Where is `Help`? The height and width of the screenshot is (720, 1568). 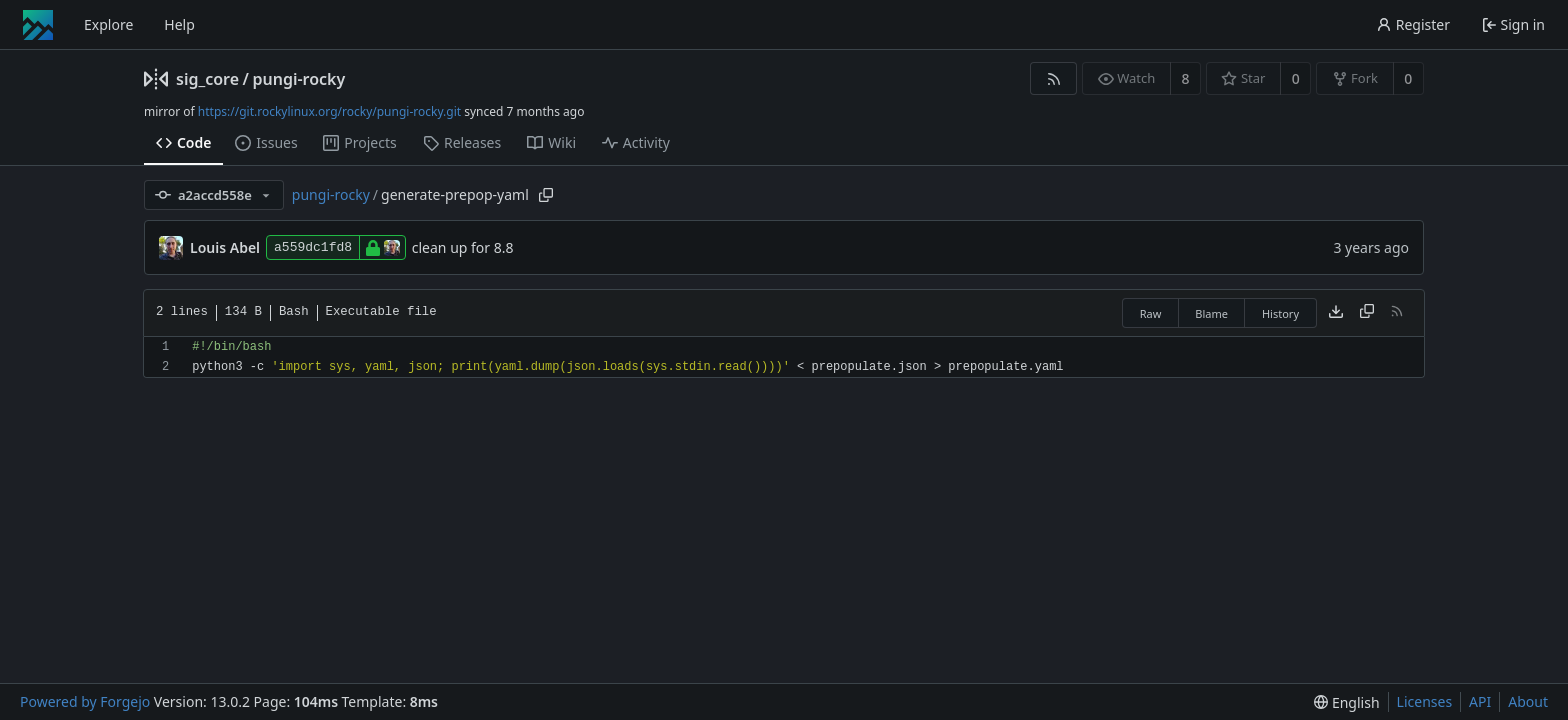 Help is located at coordinates (179, 24).